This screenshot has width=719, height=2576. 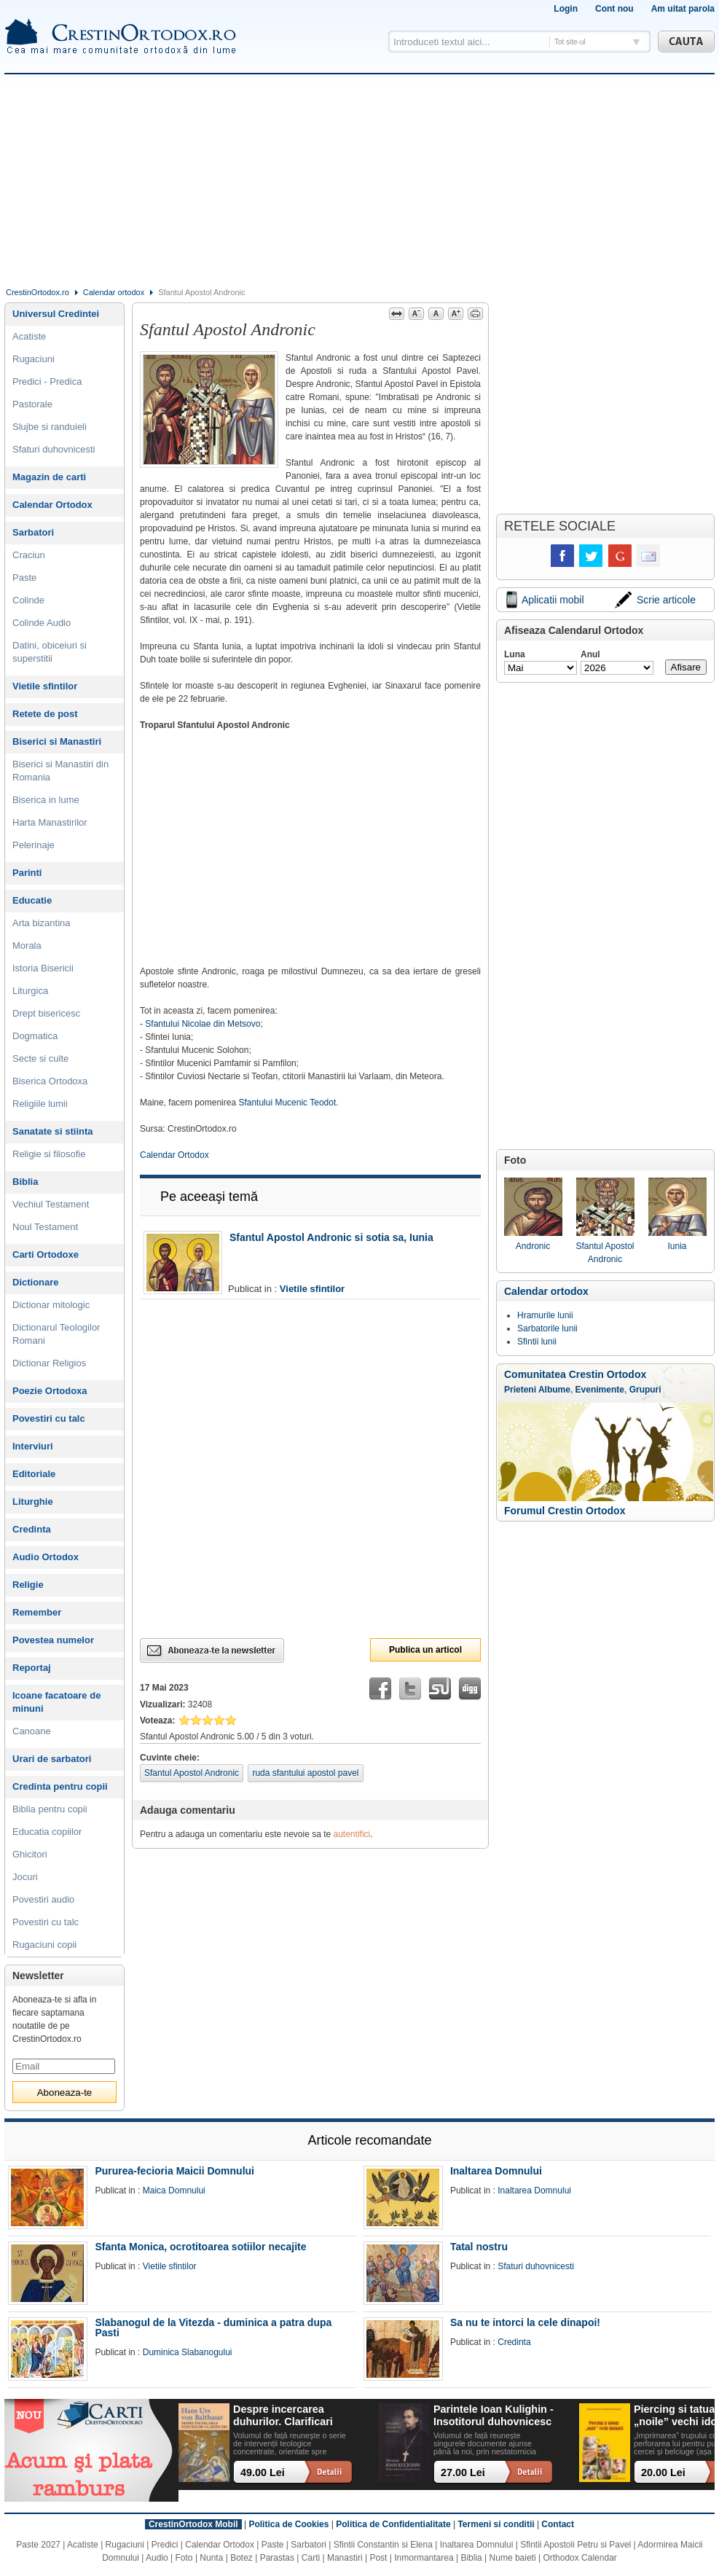 What do you see at coordinates (425, 1650) in the screenshot?
I see `Publica un articol` at bounding box center [425, 1650].